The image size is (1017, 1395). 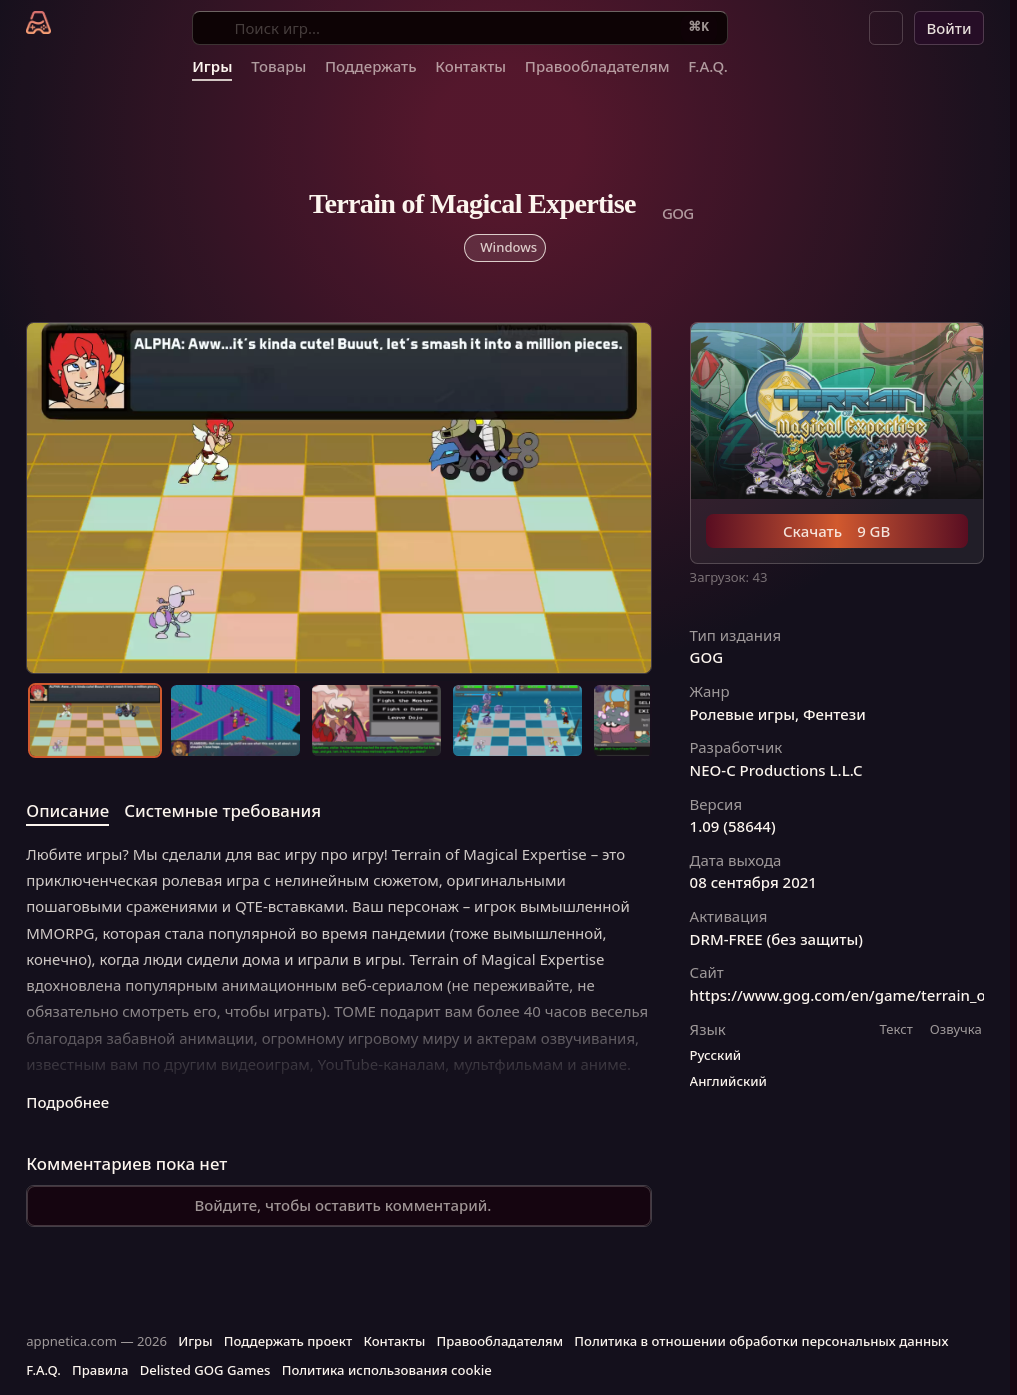 What do you see at coordinates (707, 657) in the screenshot?
I see `GOG [button]` at bounding box center [707, 657].